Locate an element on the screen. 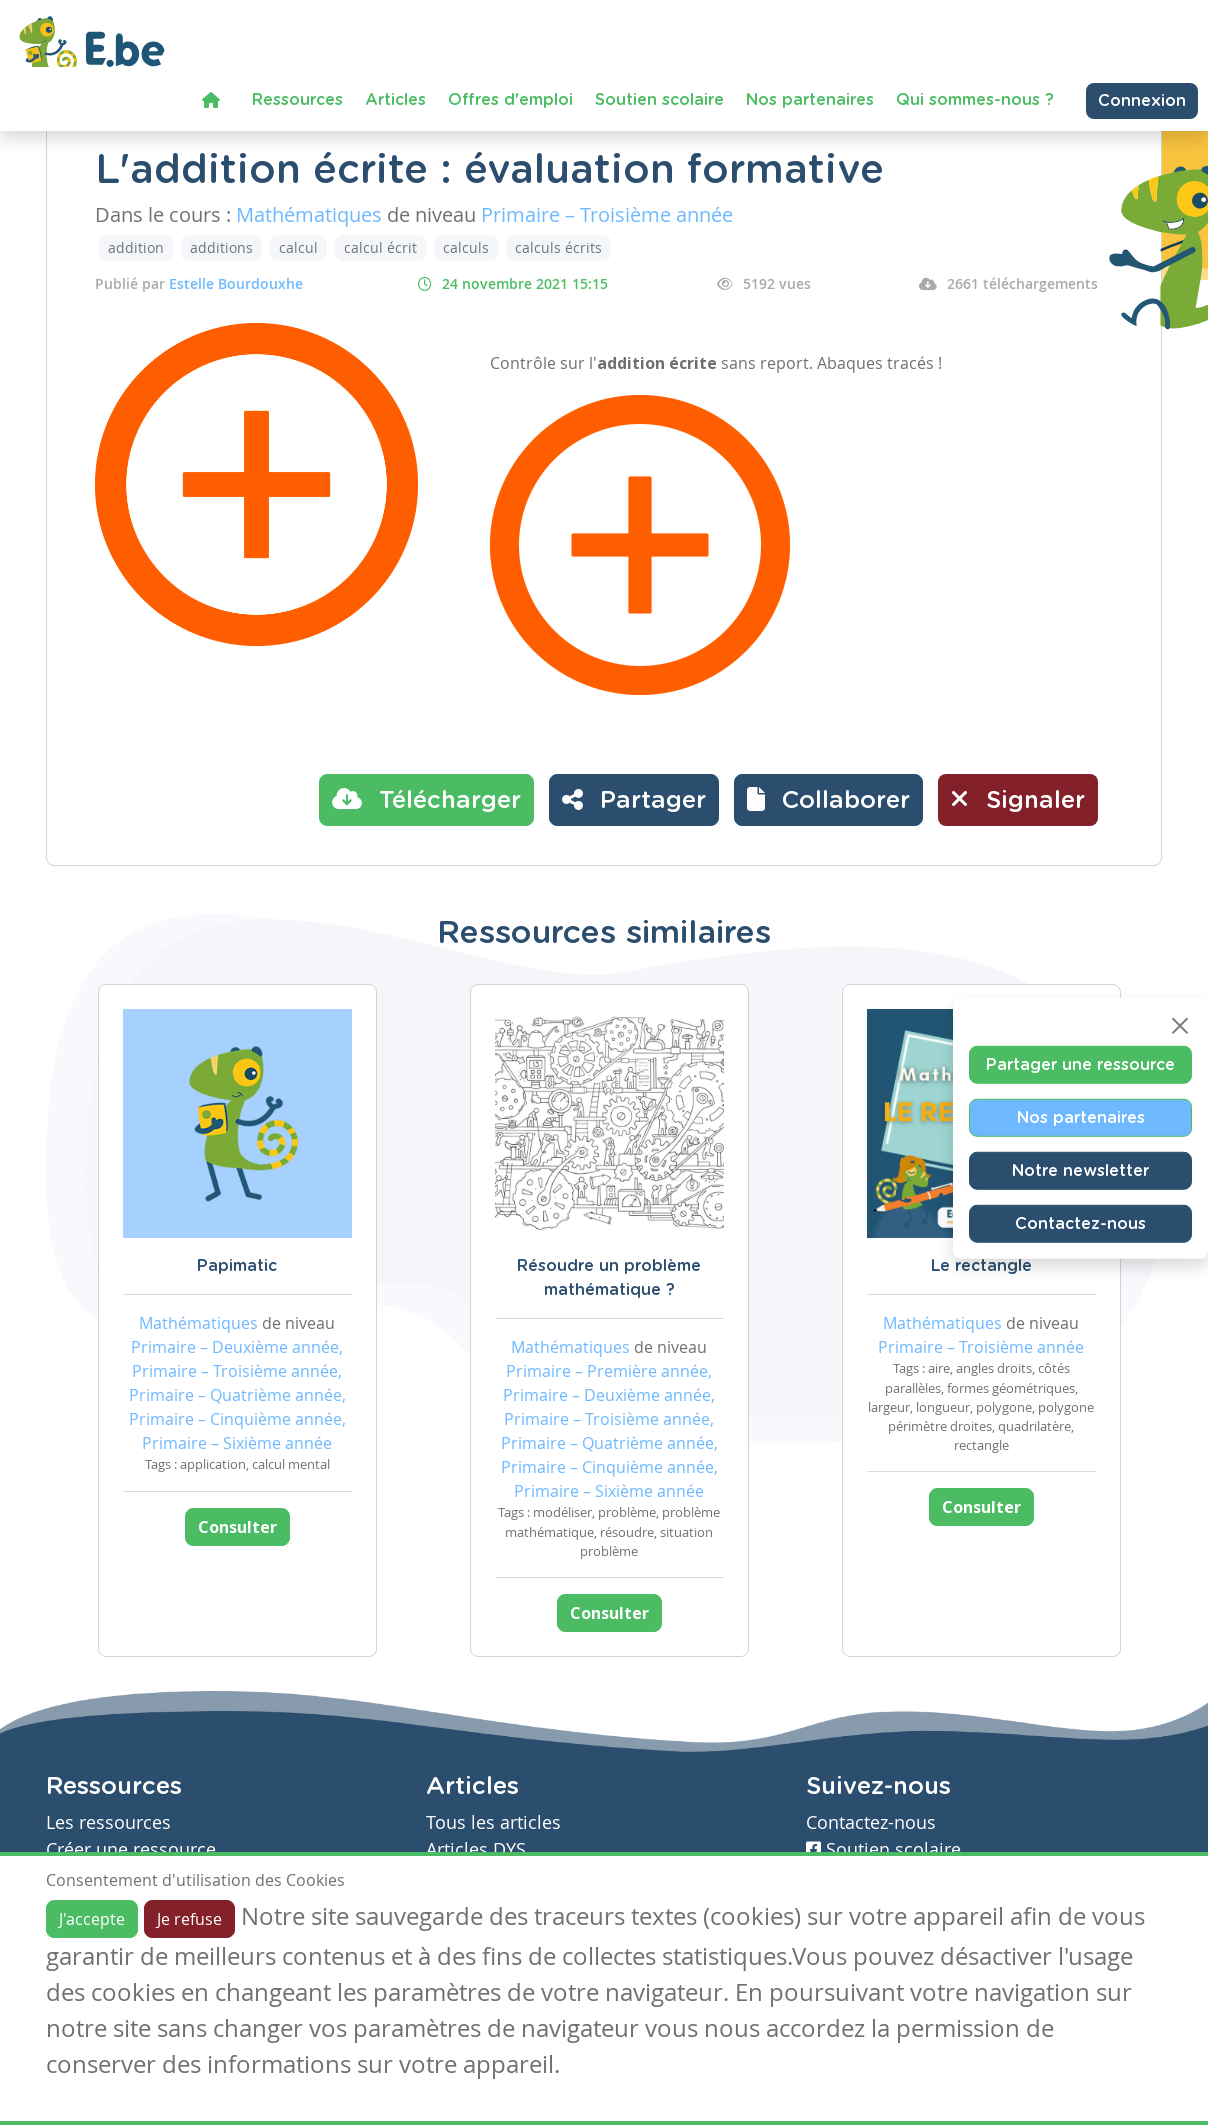 This screenshot has height=2125, width=1208. Soutien scolaire is located at coordinates (659, 100).